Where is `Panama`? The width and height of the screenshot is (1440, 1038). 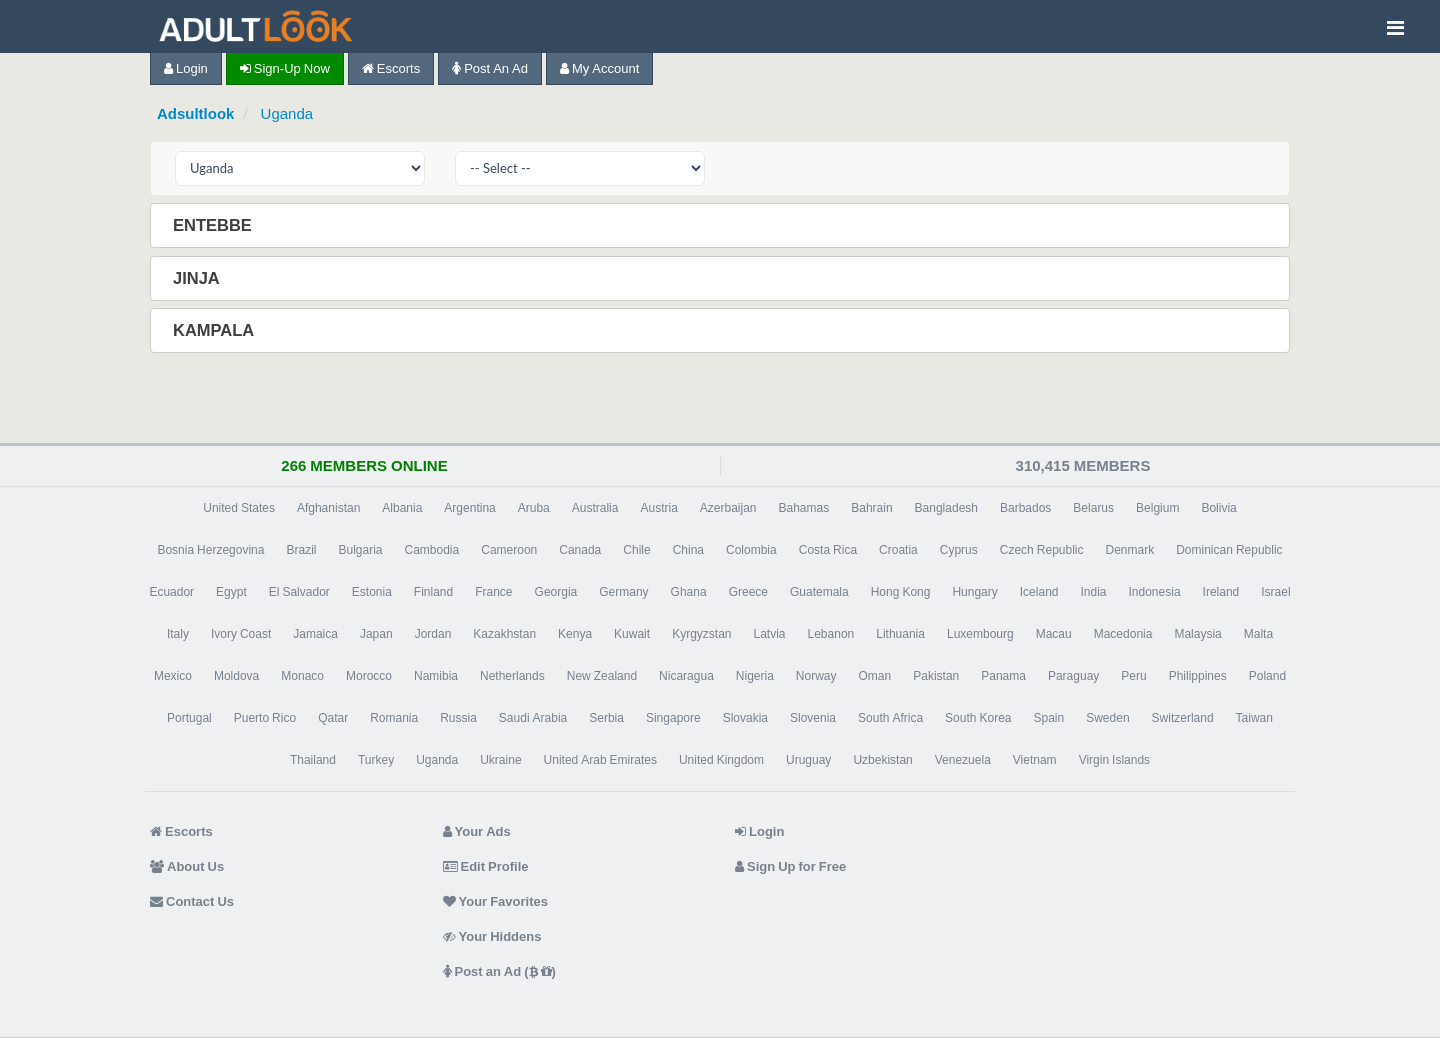
Panama is located at coordinates (1003, 676).